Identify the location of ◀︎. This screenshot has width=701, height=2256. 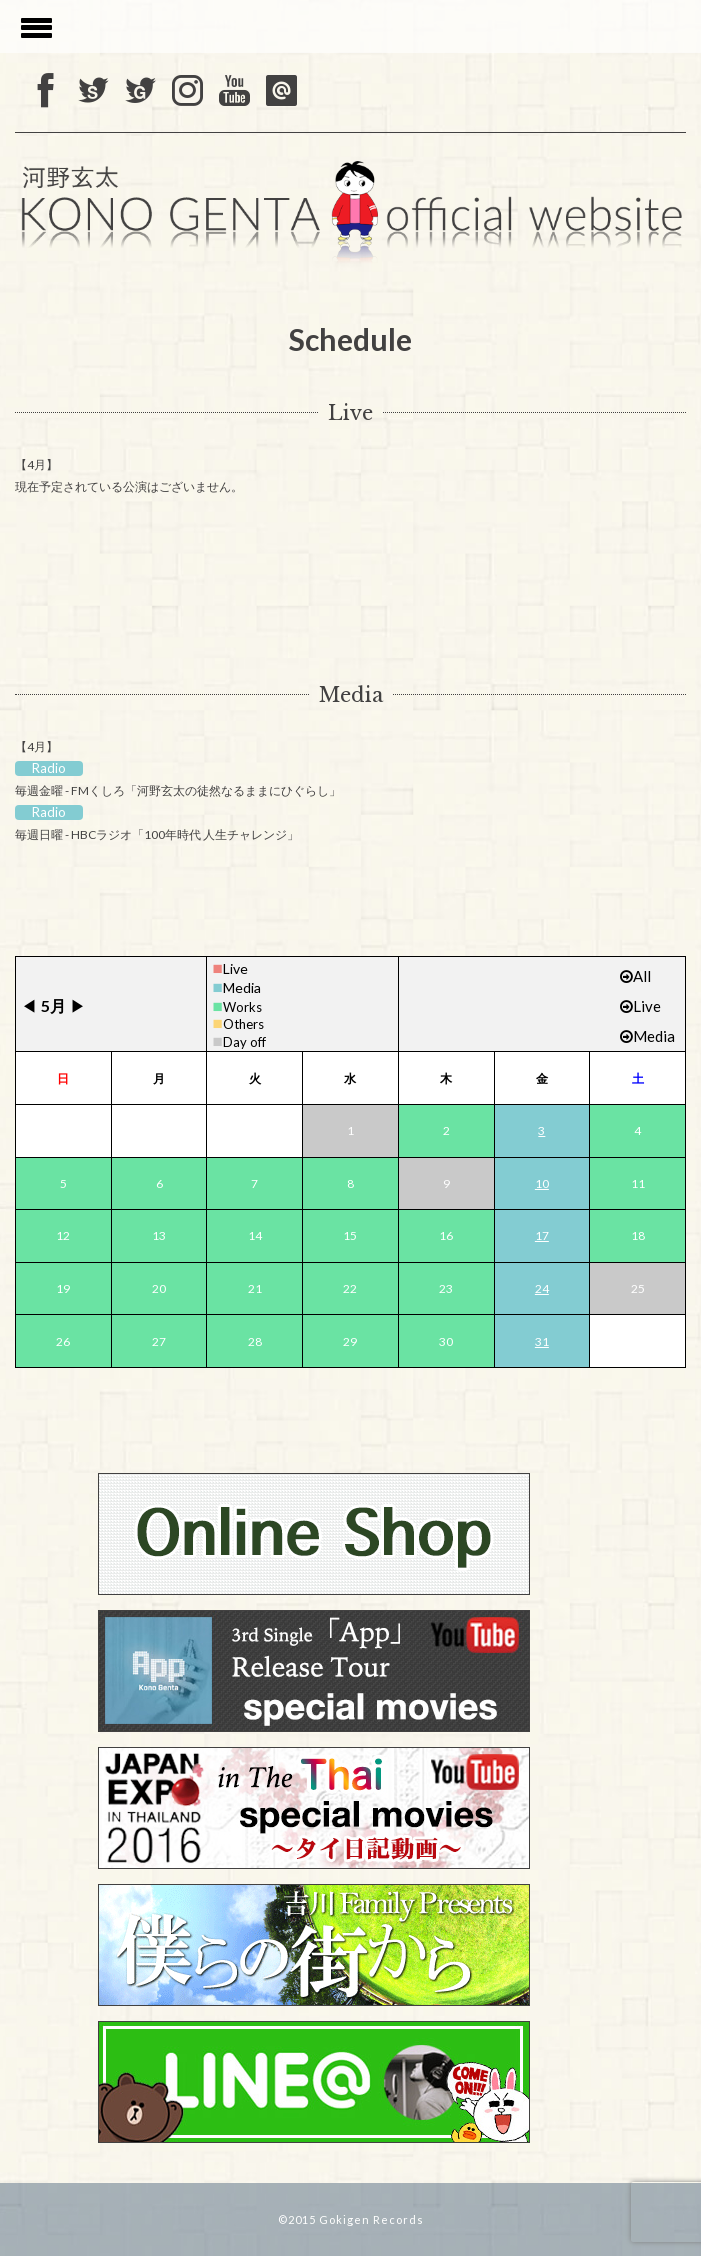
(29, 1005).